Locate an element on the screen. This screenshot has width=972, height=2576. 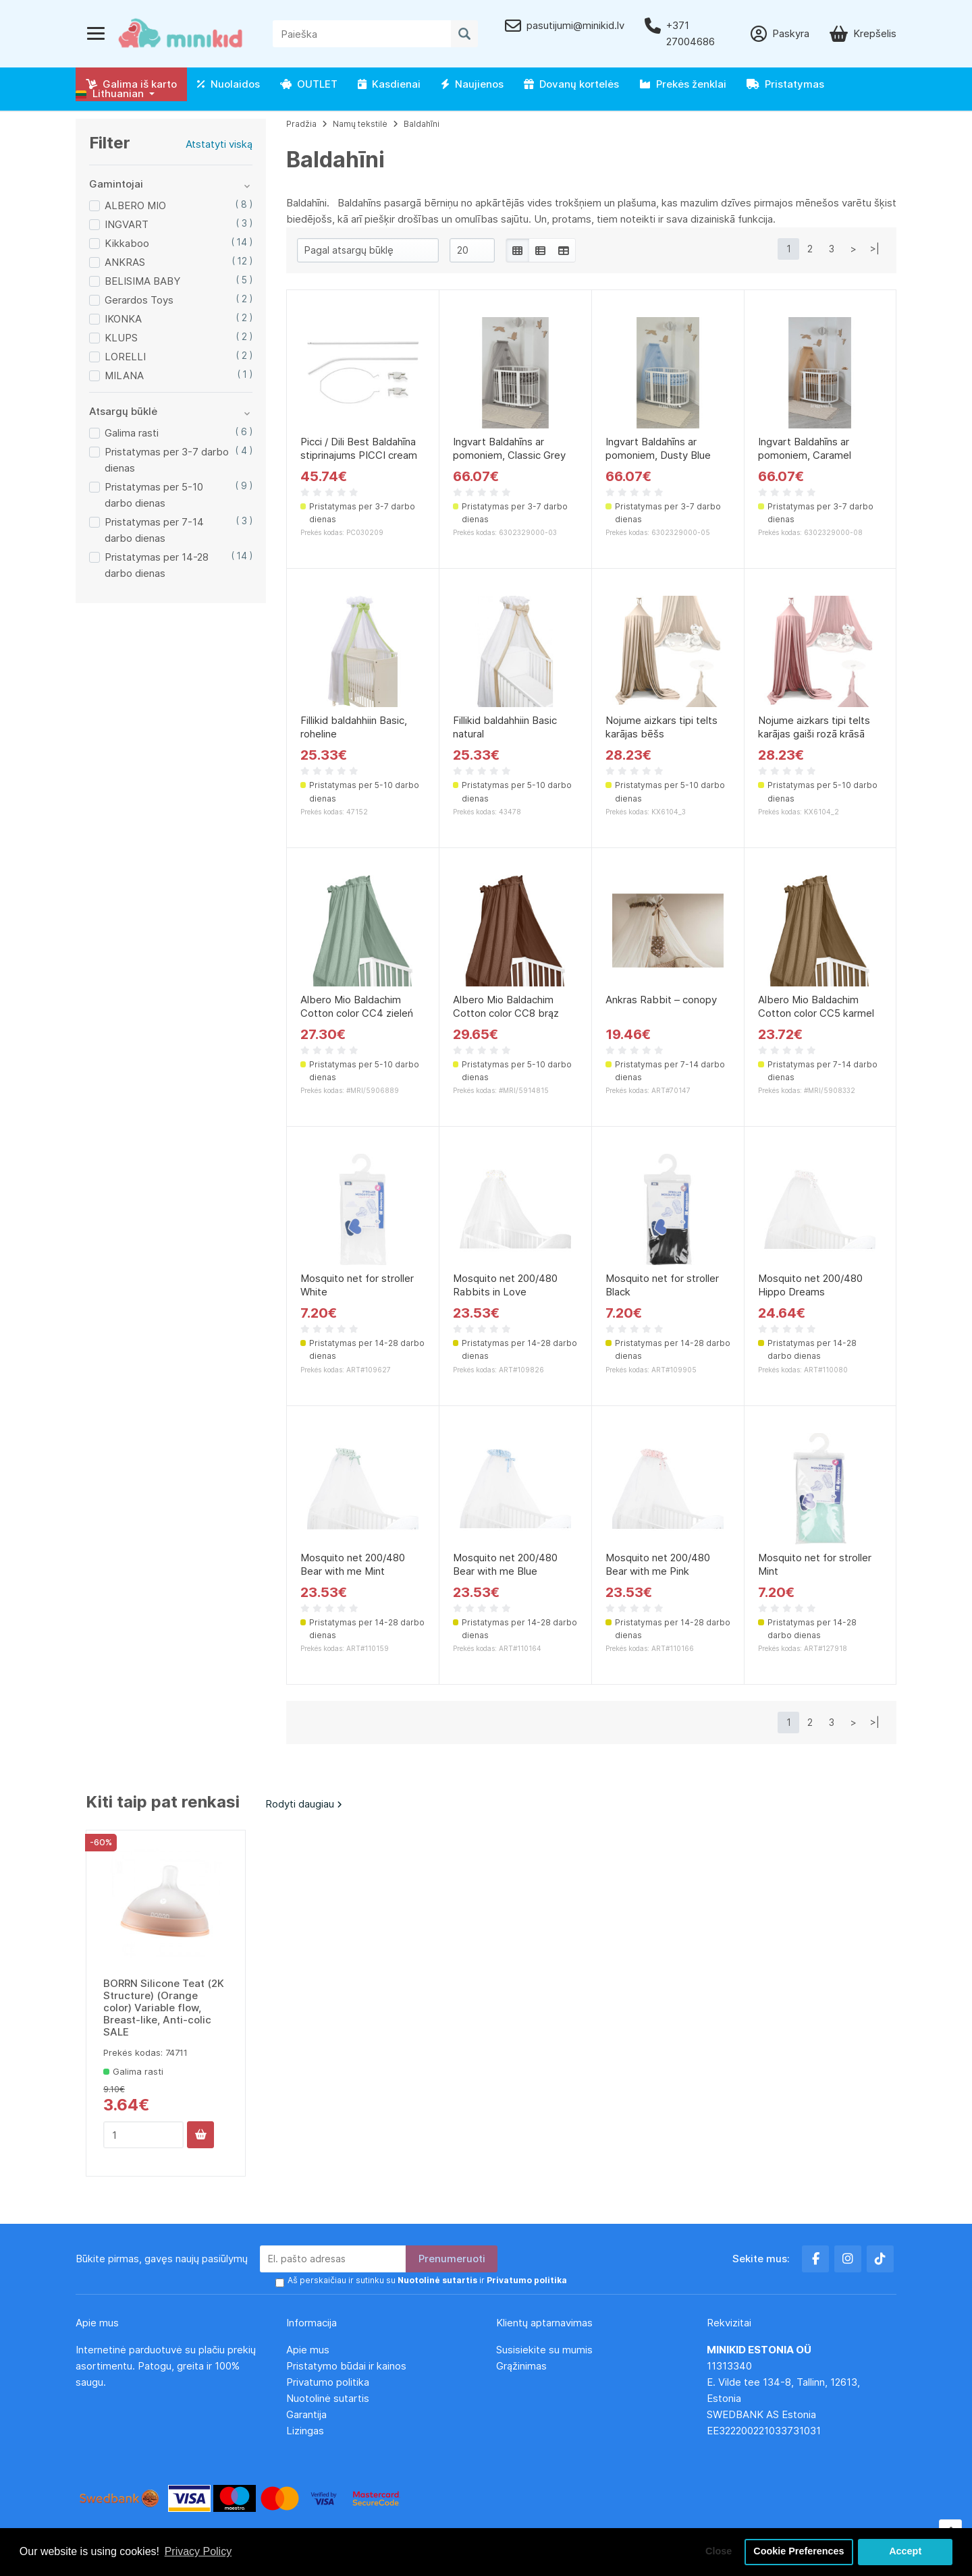
Galima iš karto is located at coordinates (131, 84).